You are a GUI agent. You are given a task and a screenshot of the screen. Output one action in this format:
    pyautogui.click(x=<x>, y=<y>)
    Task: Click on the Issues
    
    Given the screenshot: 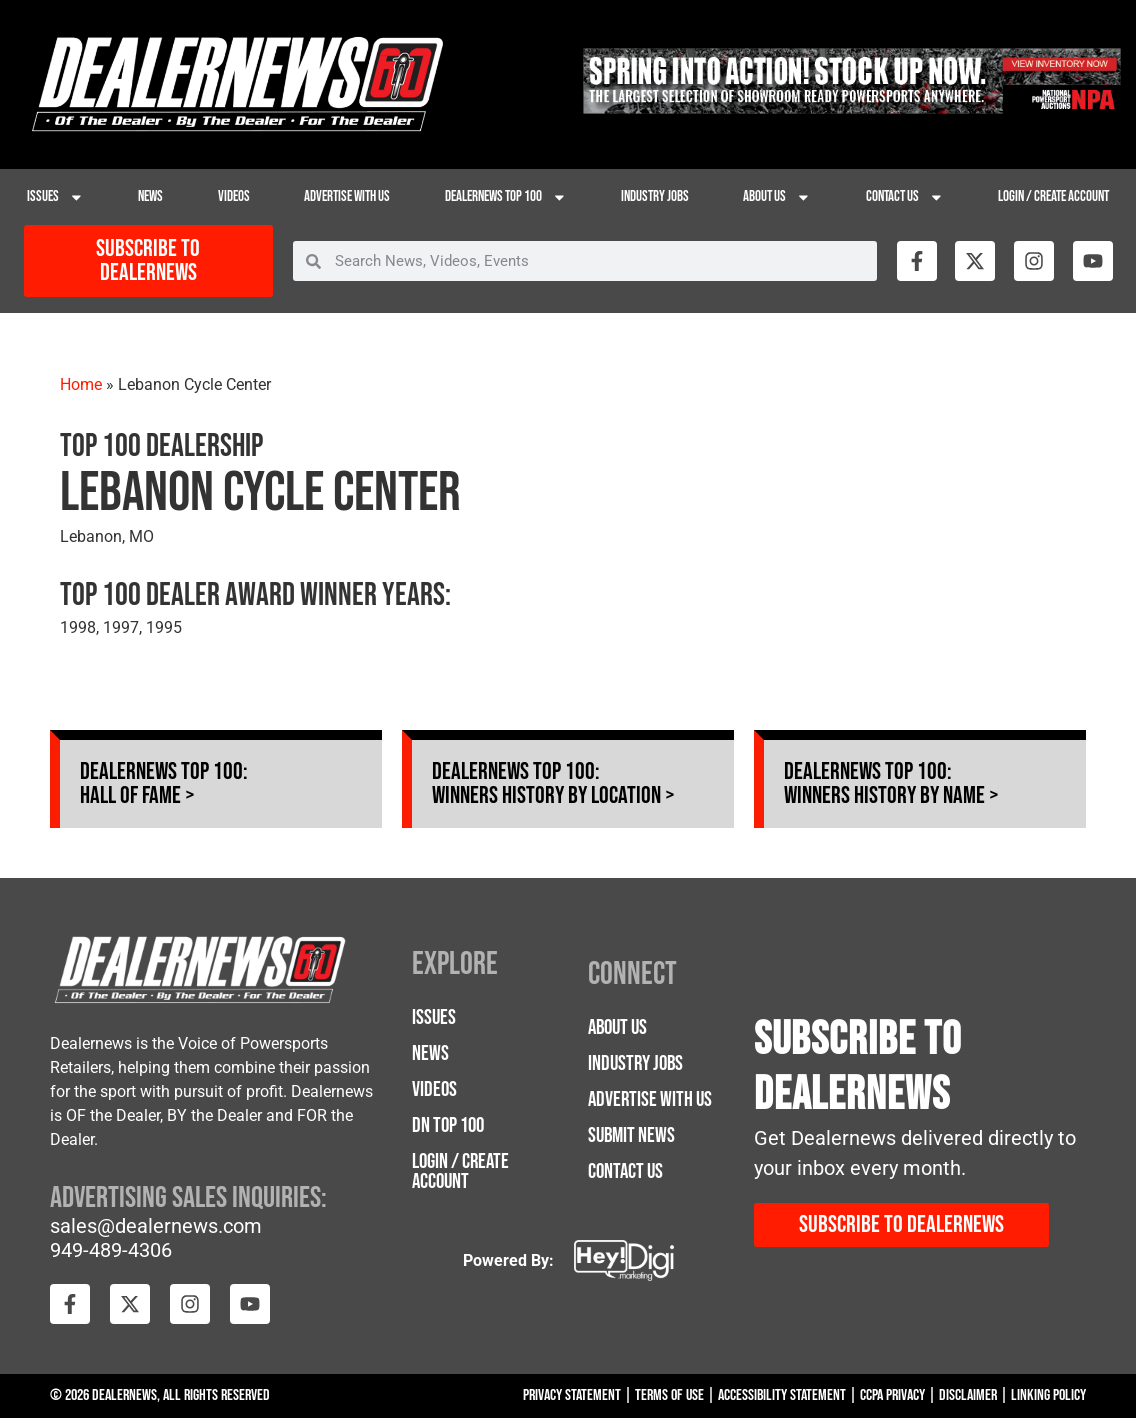 What is the action you would take?
    pyautogui.click(x=55, y=197)
    